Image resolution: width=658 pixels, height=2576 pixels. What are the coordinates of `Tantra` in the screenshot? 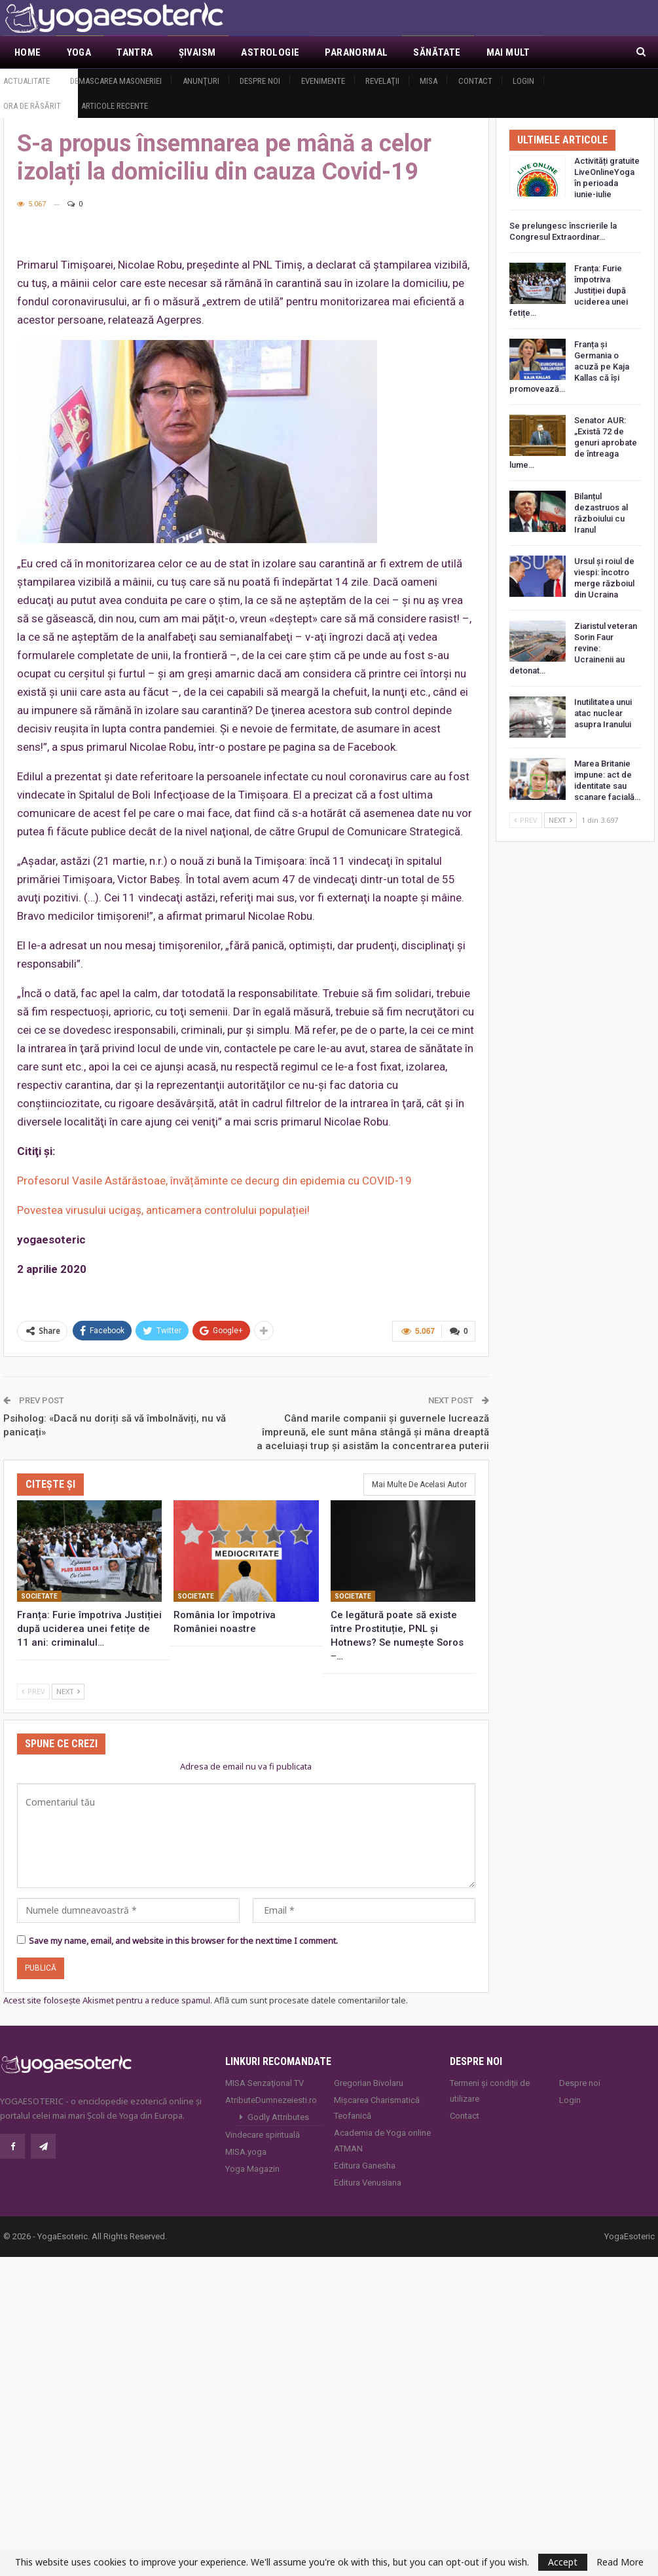 It's located at (135, 52).